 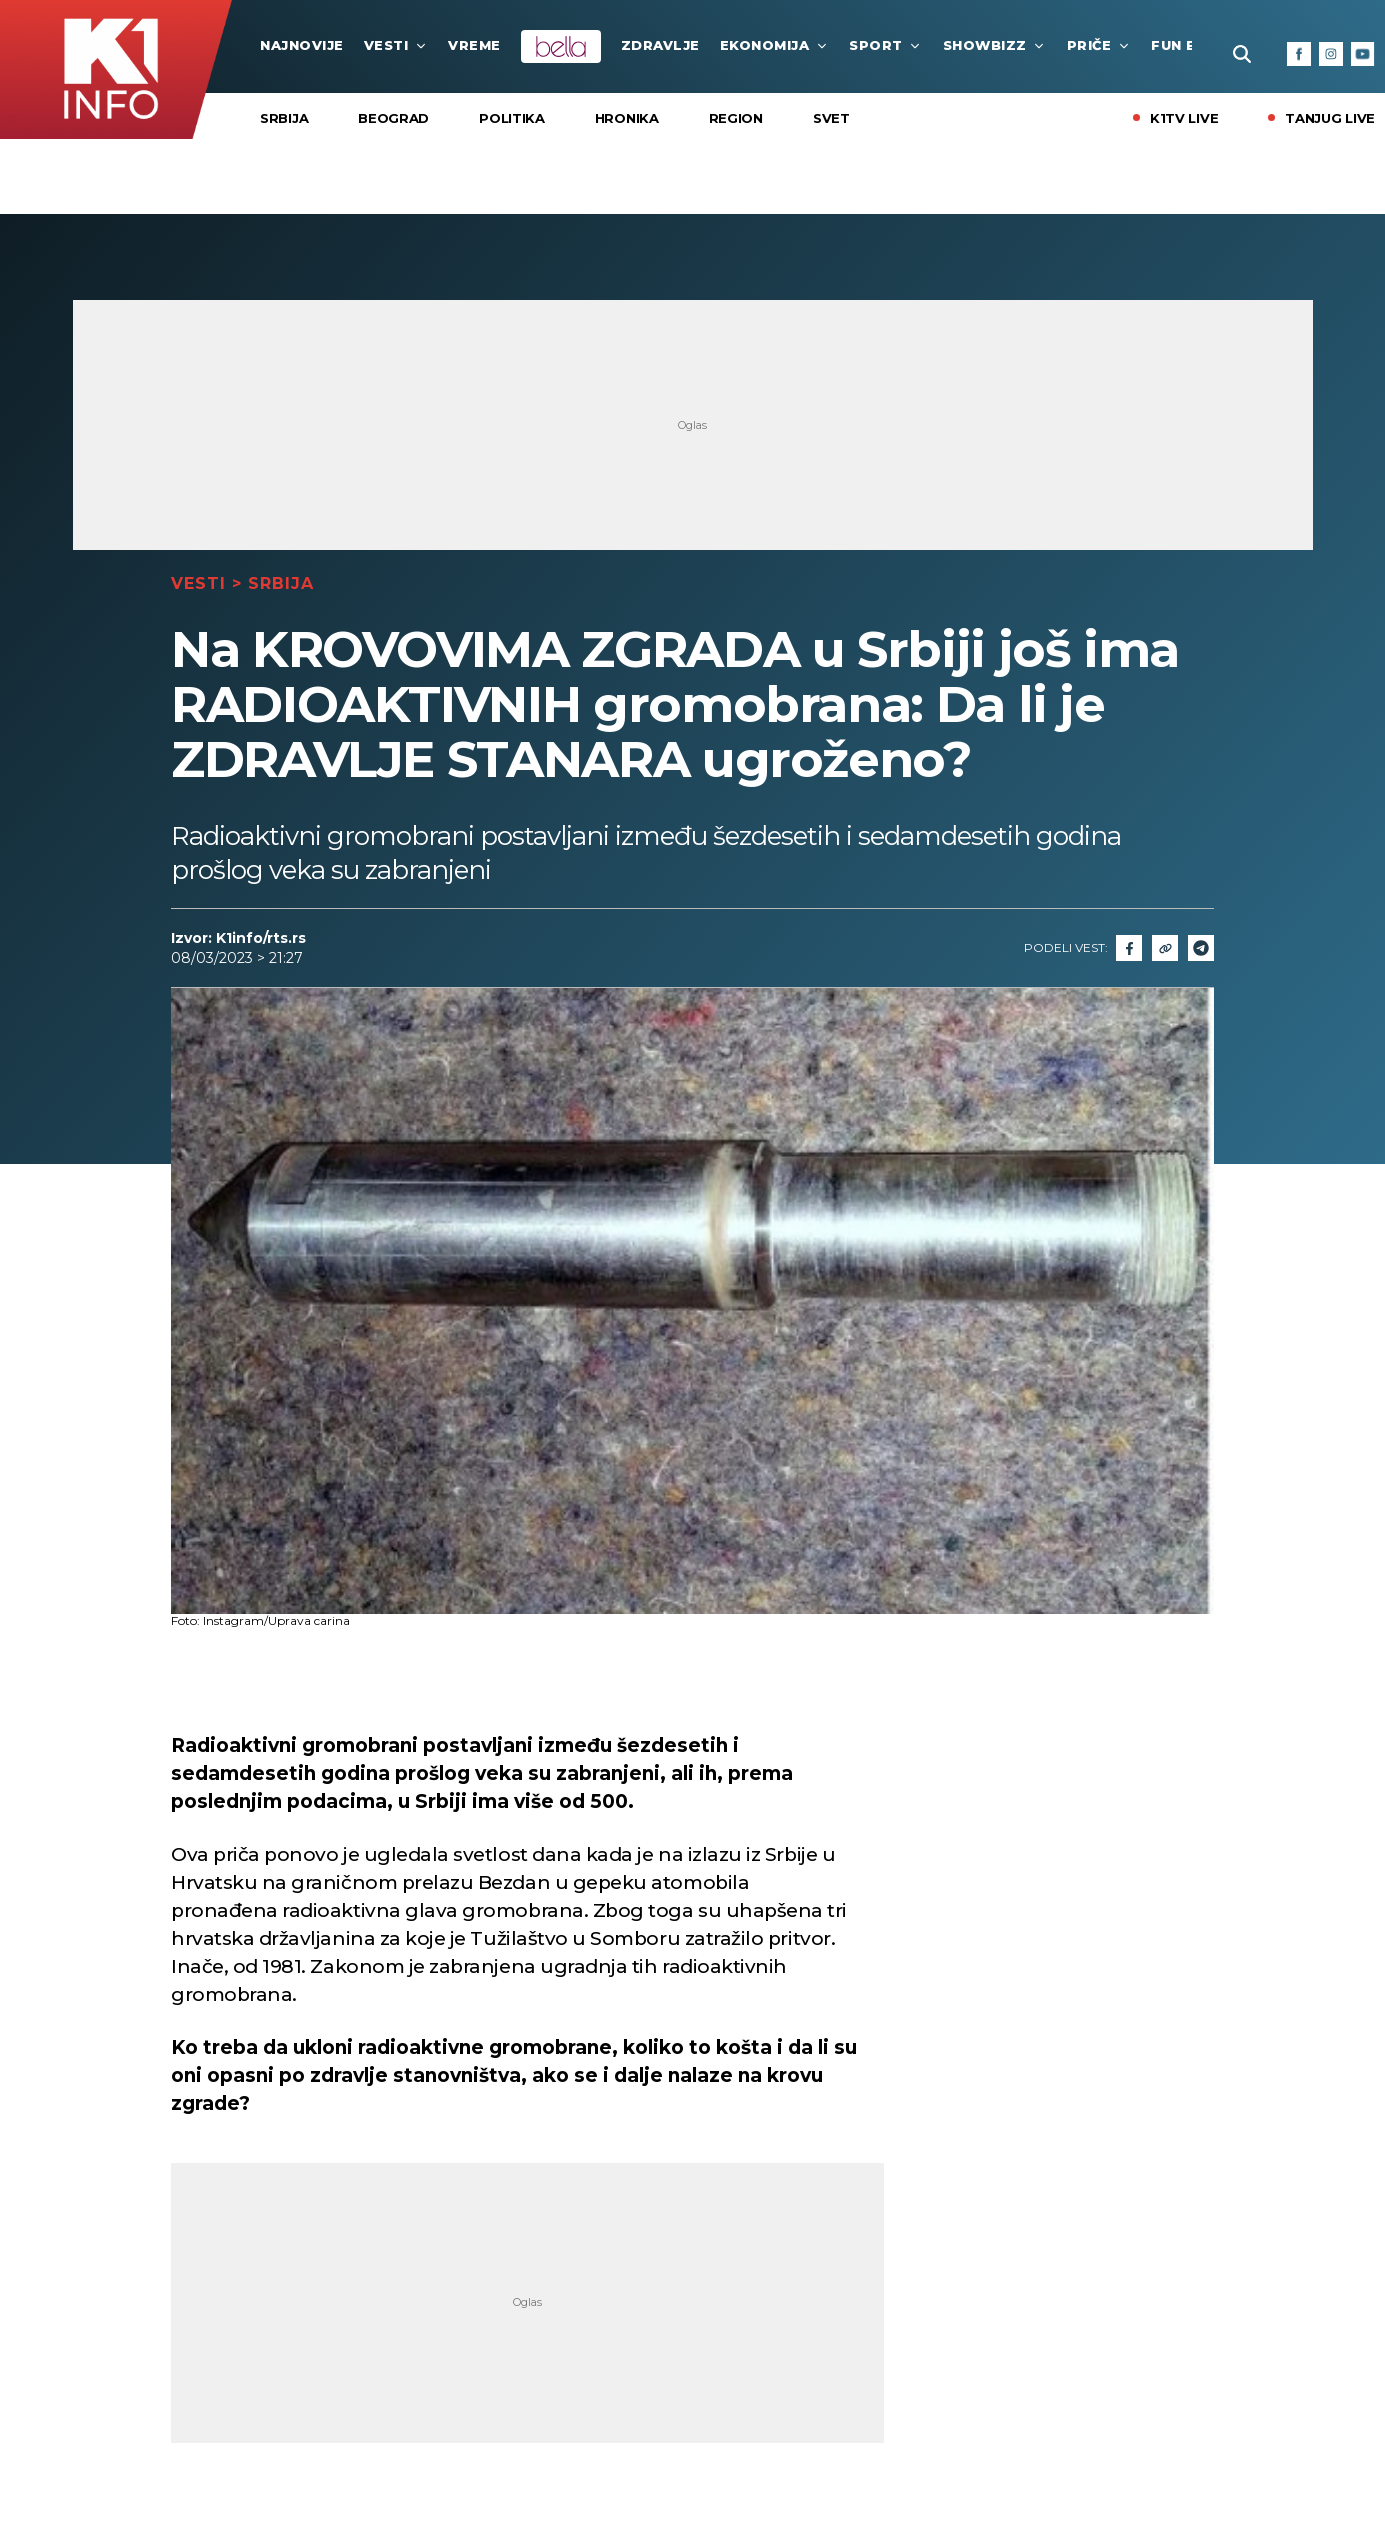 What do you see at coordinates (627, 118) in the screenshot?
I see `Hronika` at bounding box center [627, 118].